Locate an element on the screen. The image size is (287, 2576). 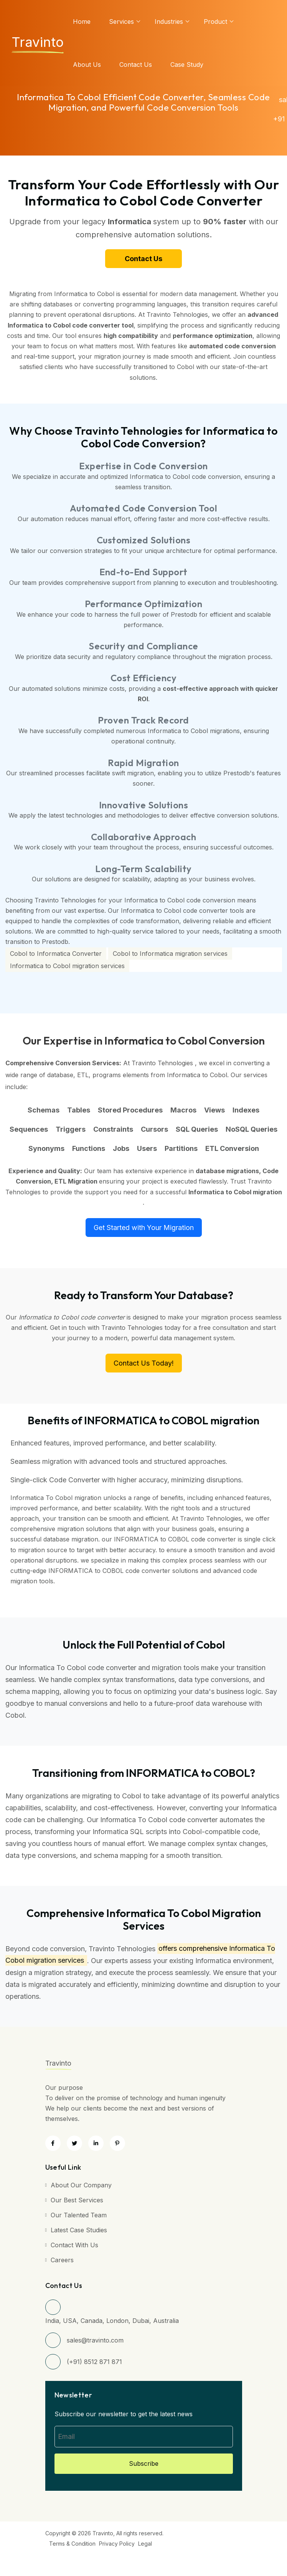
Cobol to Informatica Converter is located at coordinates (56, 953).